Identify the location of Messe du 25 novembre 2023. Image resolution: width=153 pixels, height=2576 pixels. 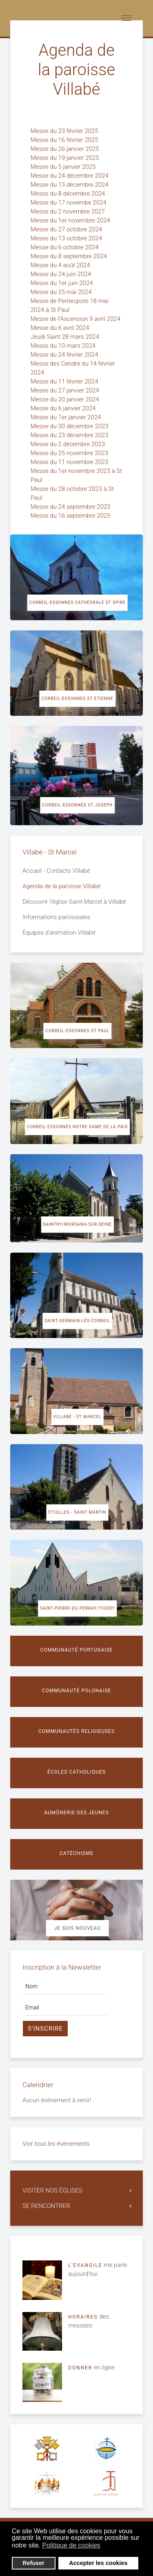
(70, 453).